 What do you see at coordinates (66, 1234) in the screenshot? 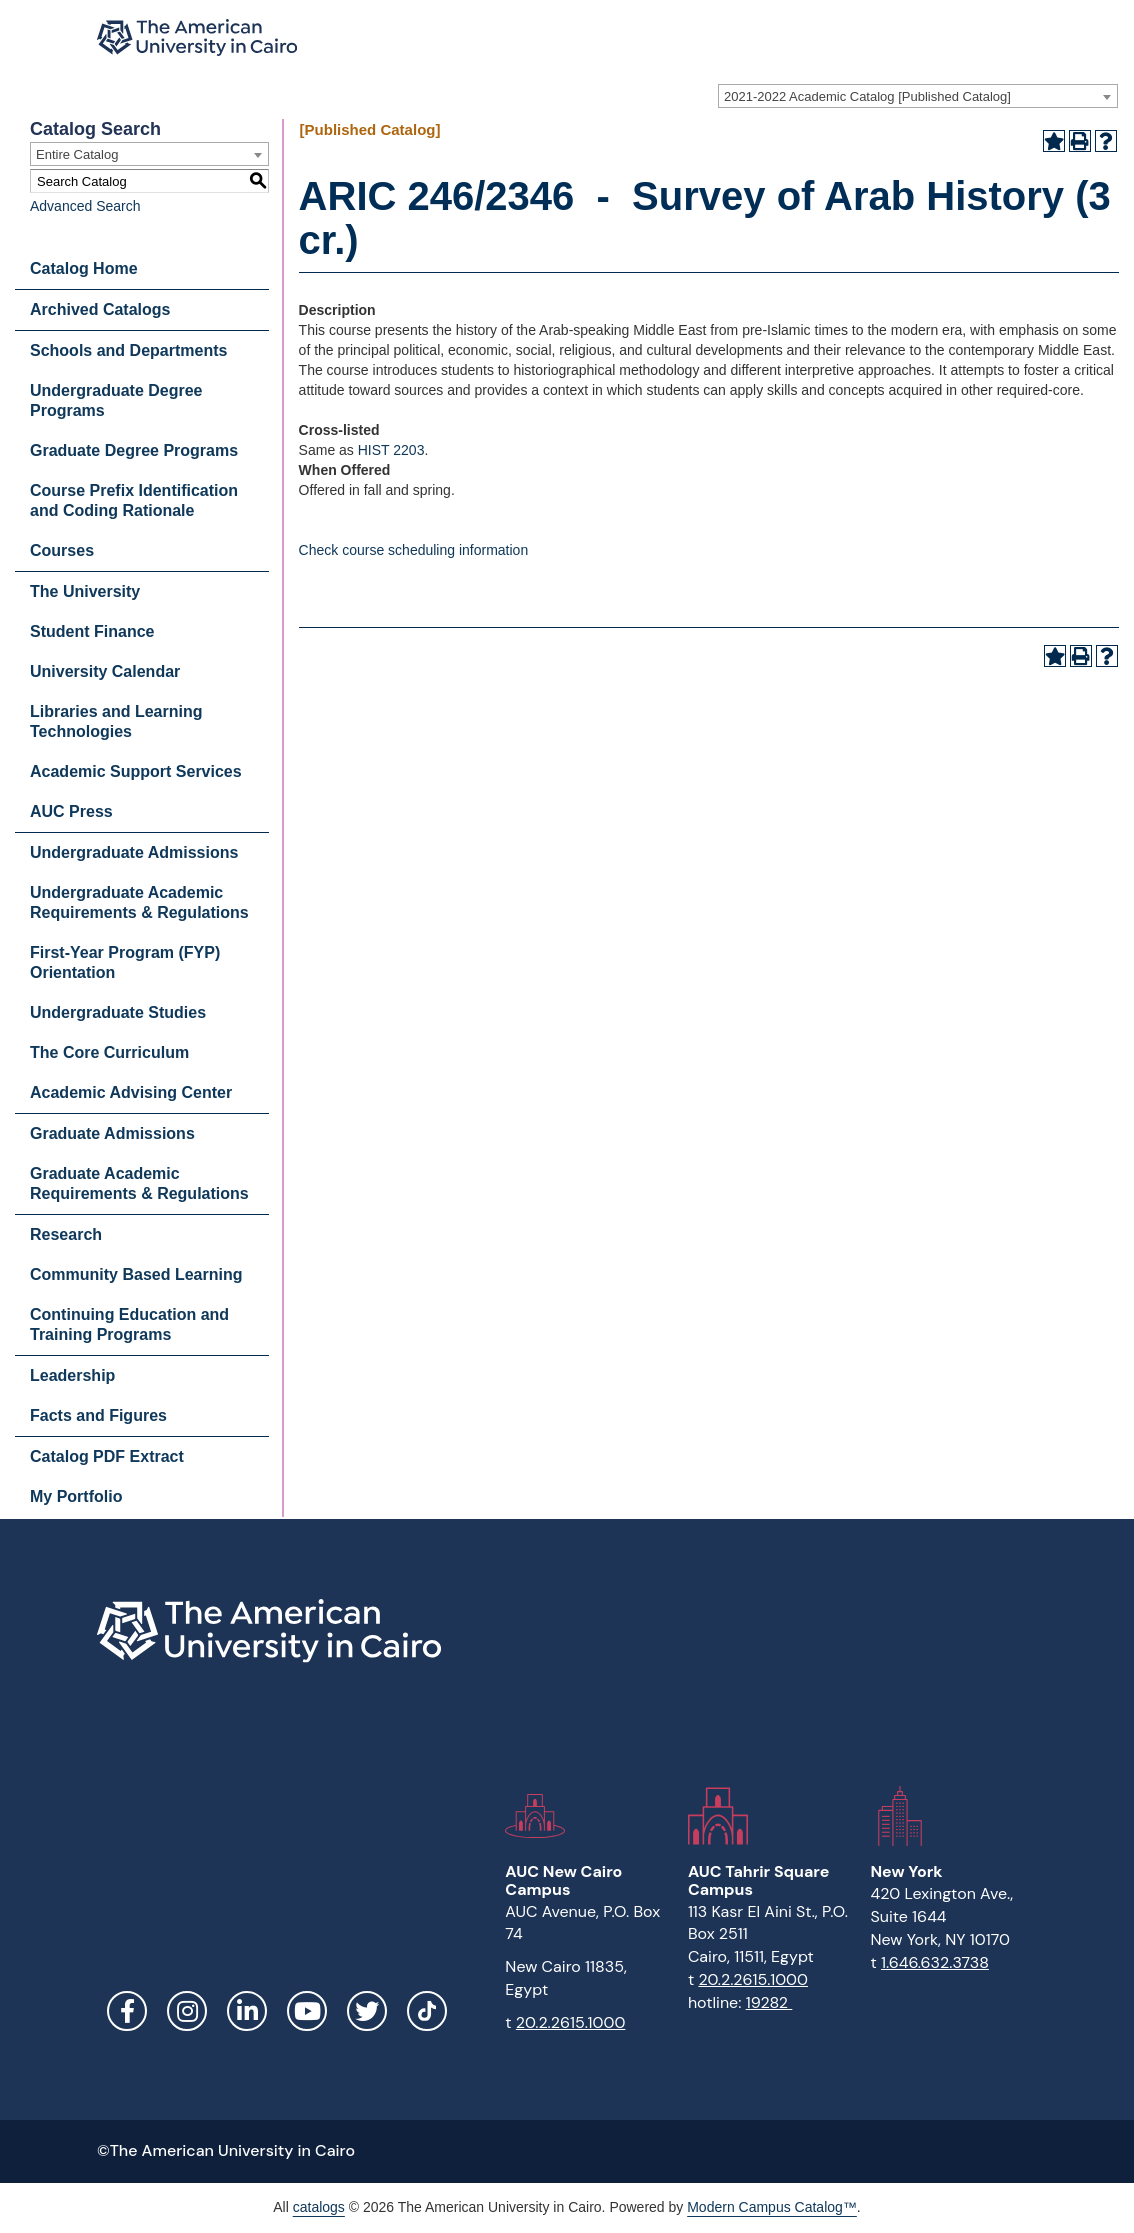
I see `Research` at bounding box center [66, 1234].